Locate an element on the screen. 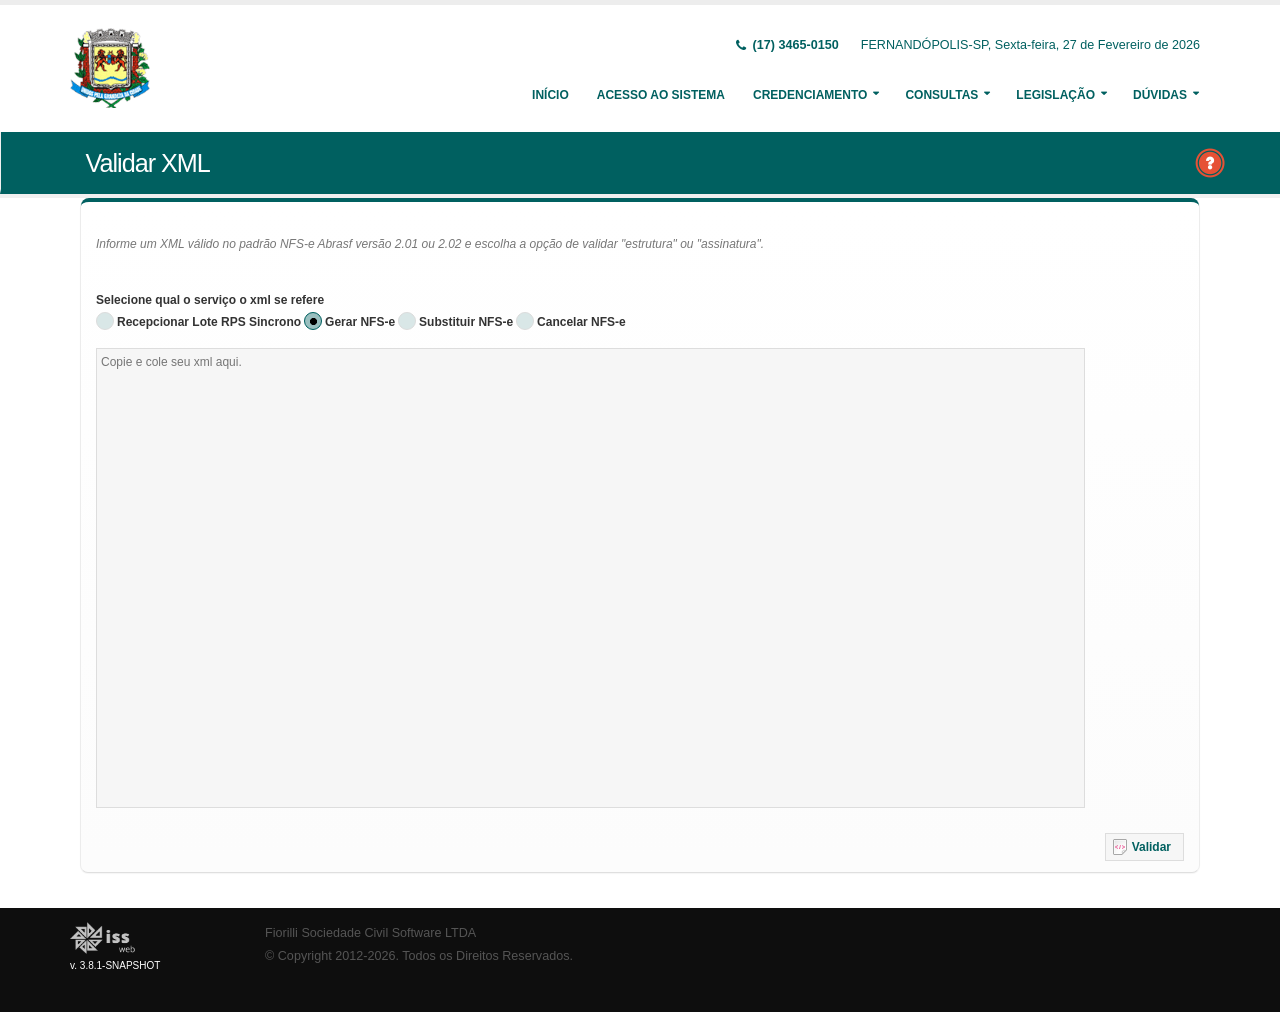  Gerar NFS-e is located at coordinates (360, 322).